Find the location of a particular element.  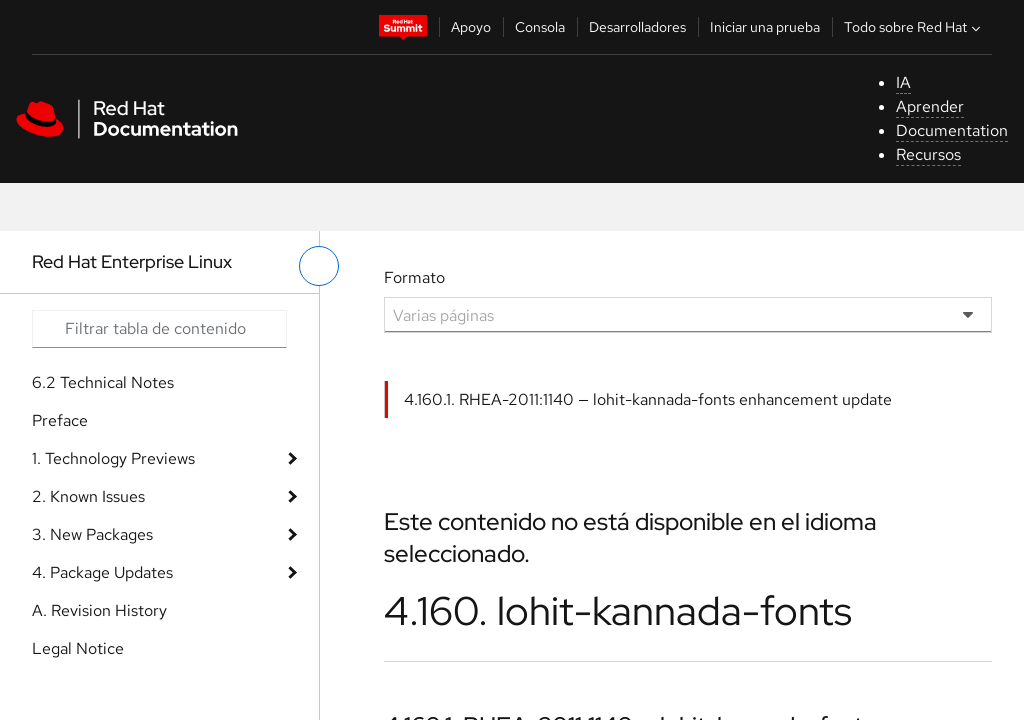

Apoyo is located at coordinates (471, 27).